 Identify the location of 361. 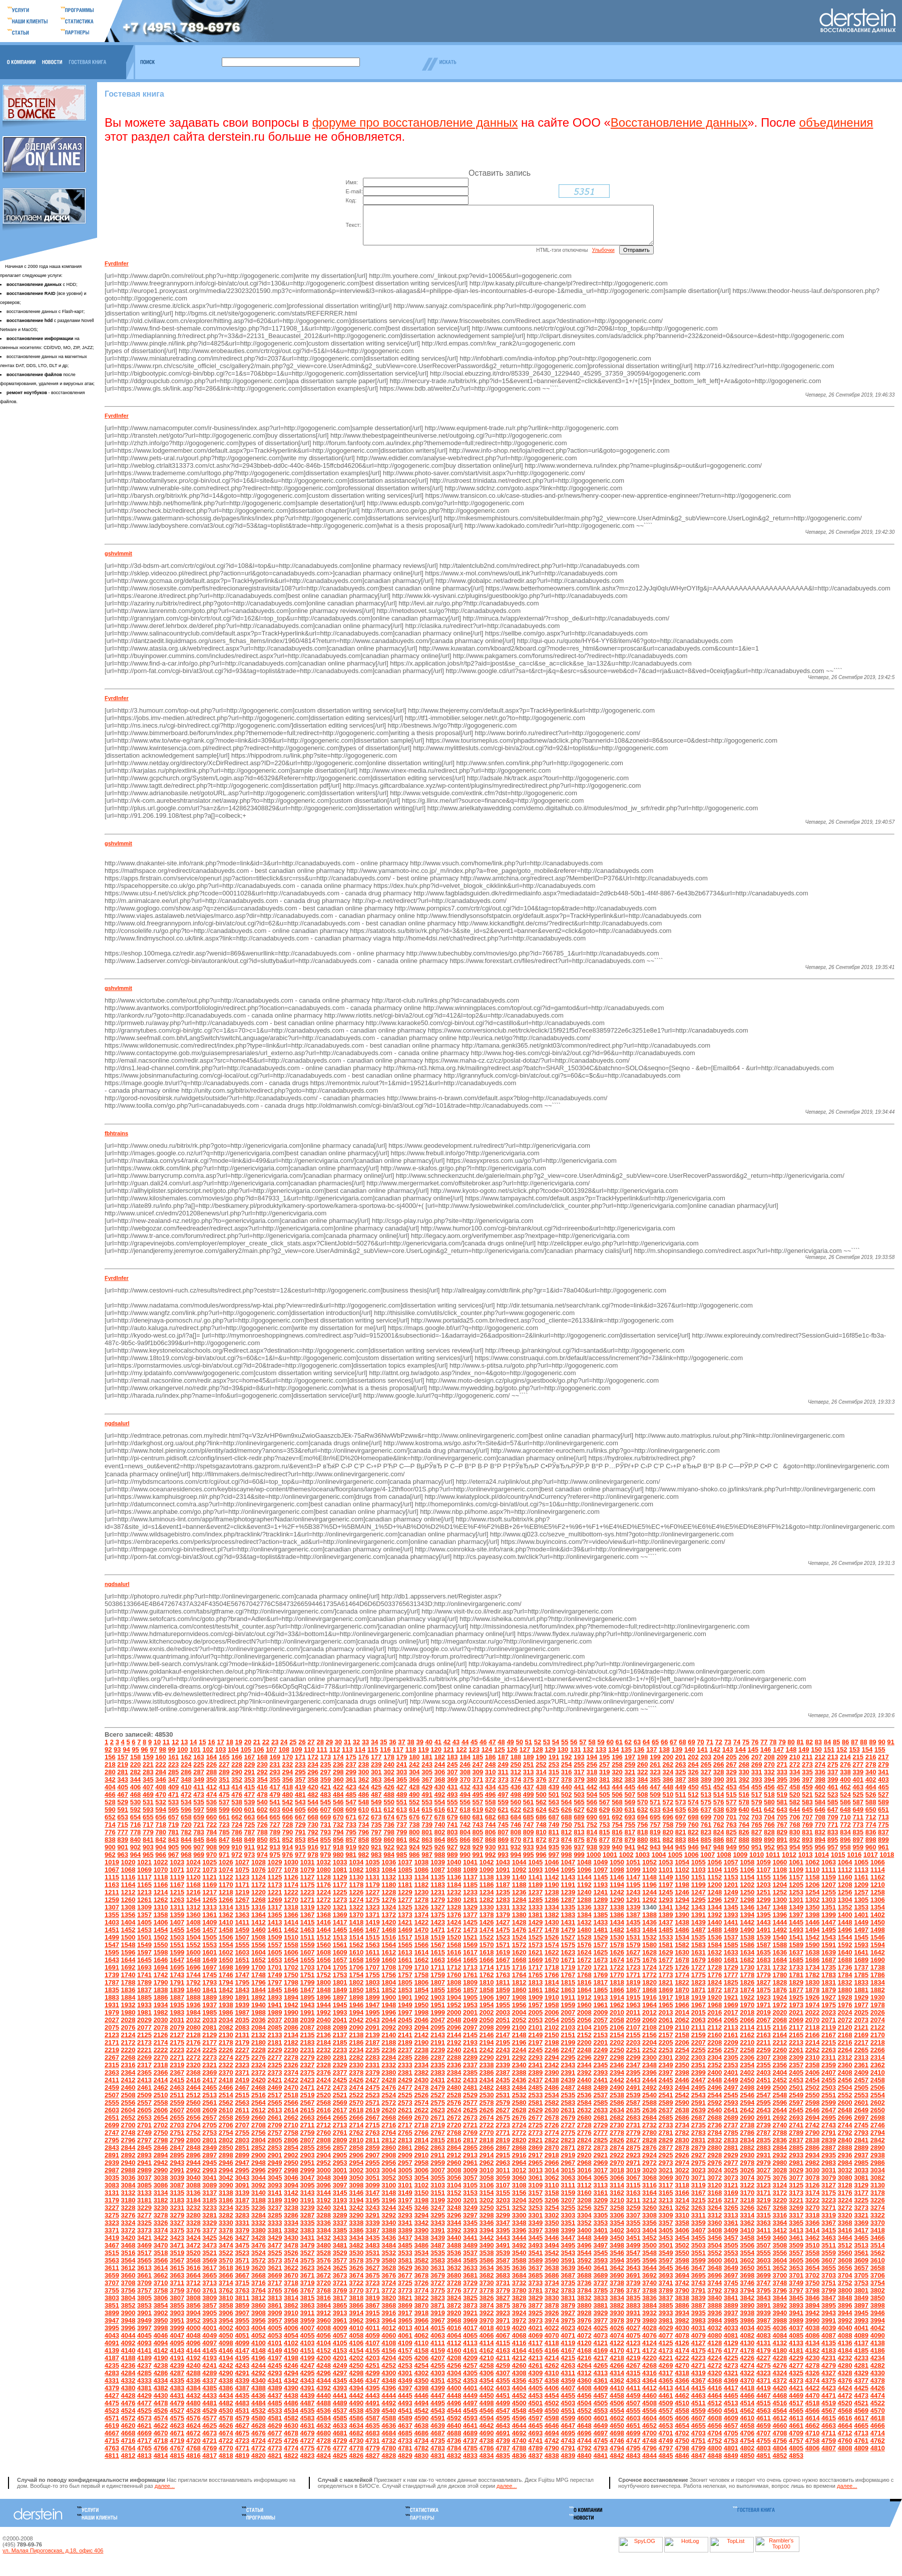
(350, 1787).